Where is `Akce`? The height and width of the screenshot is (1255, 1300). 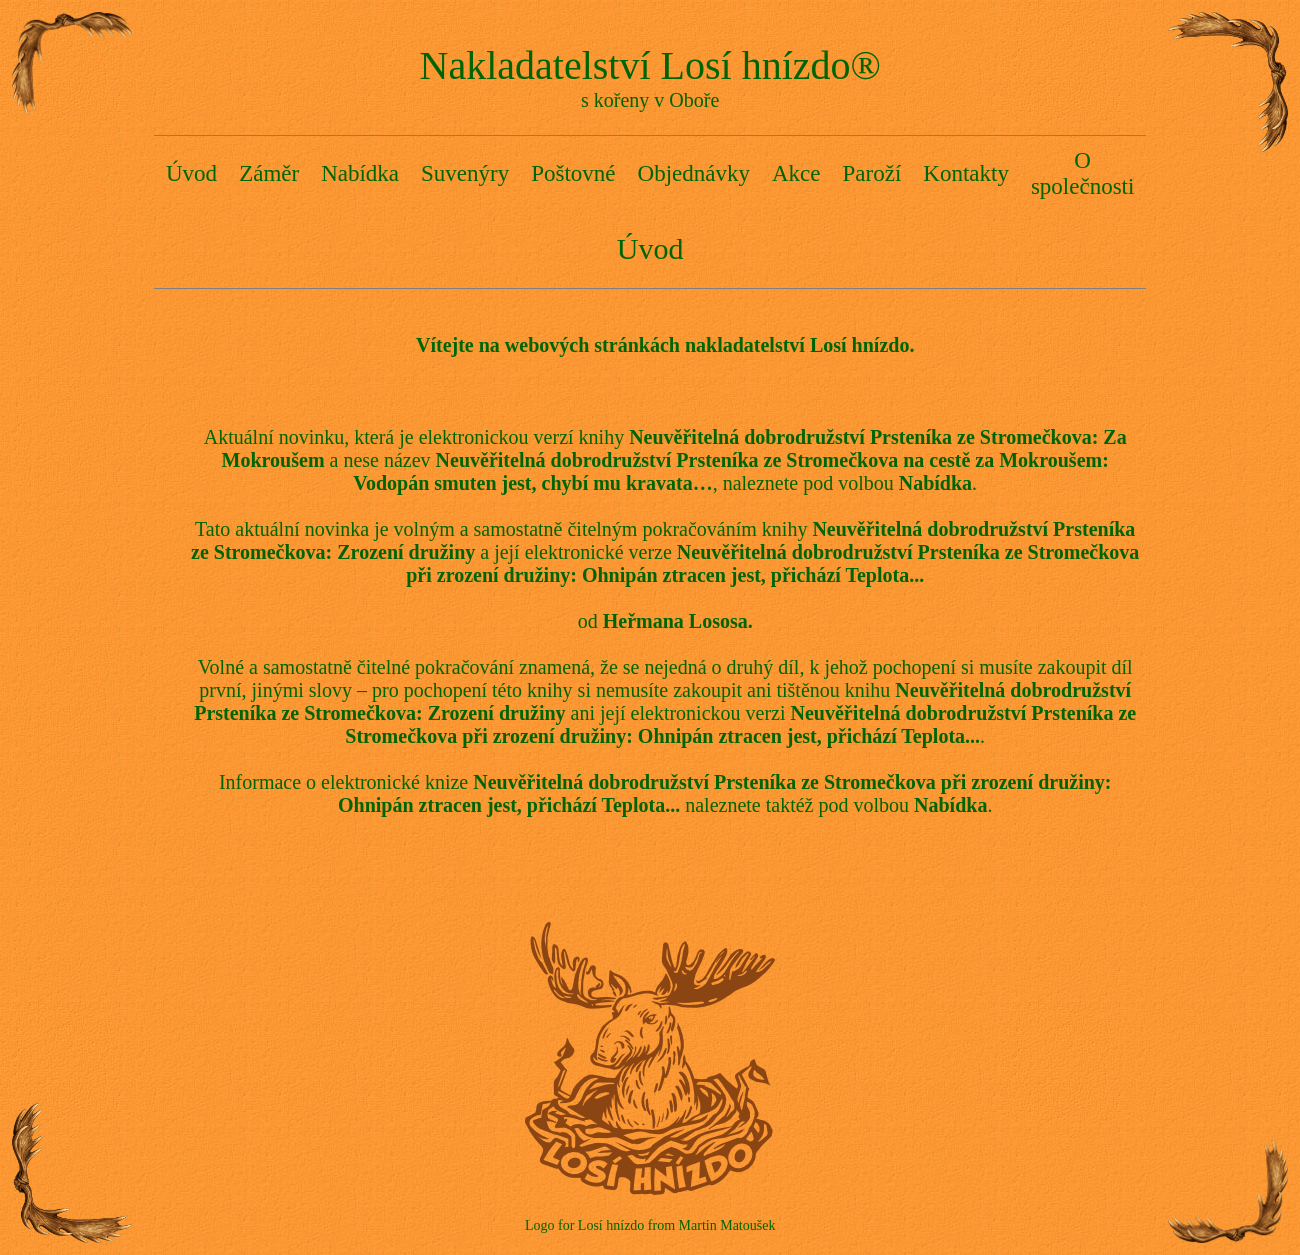 Akce is located at coordinates (796, 173).